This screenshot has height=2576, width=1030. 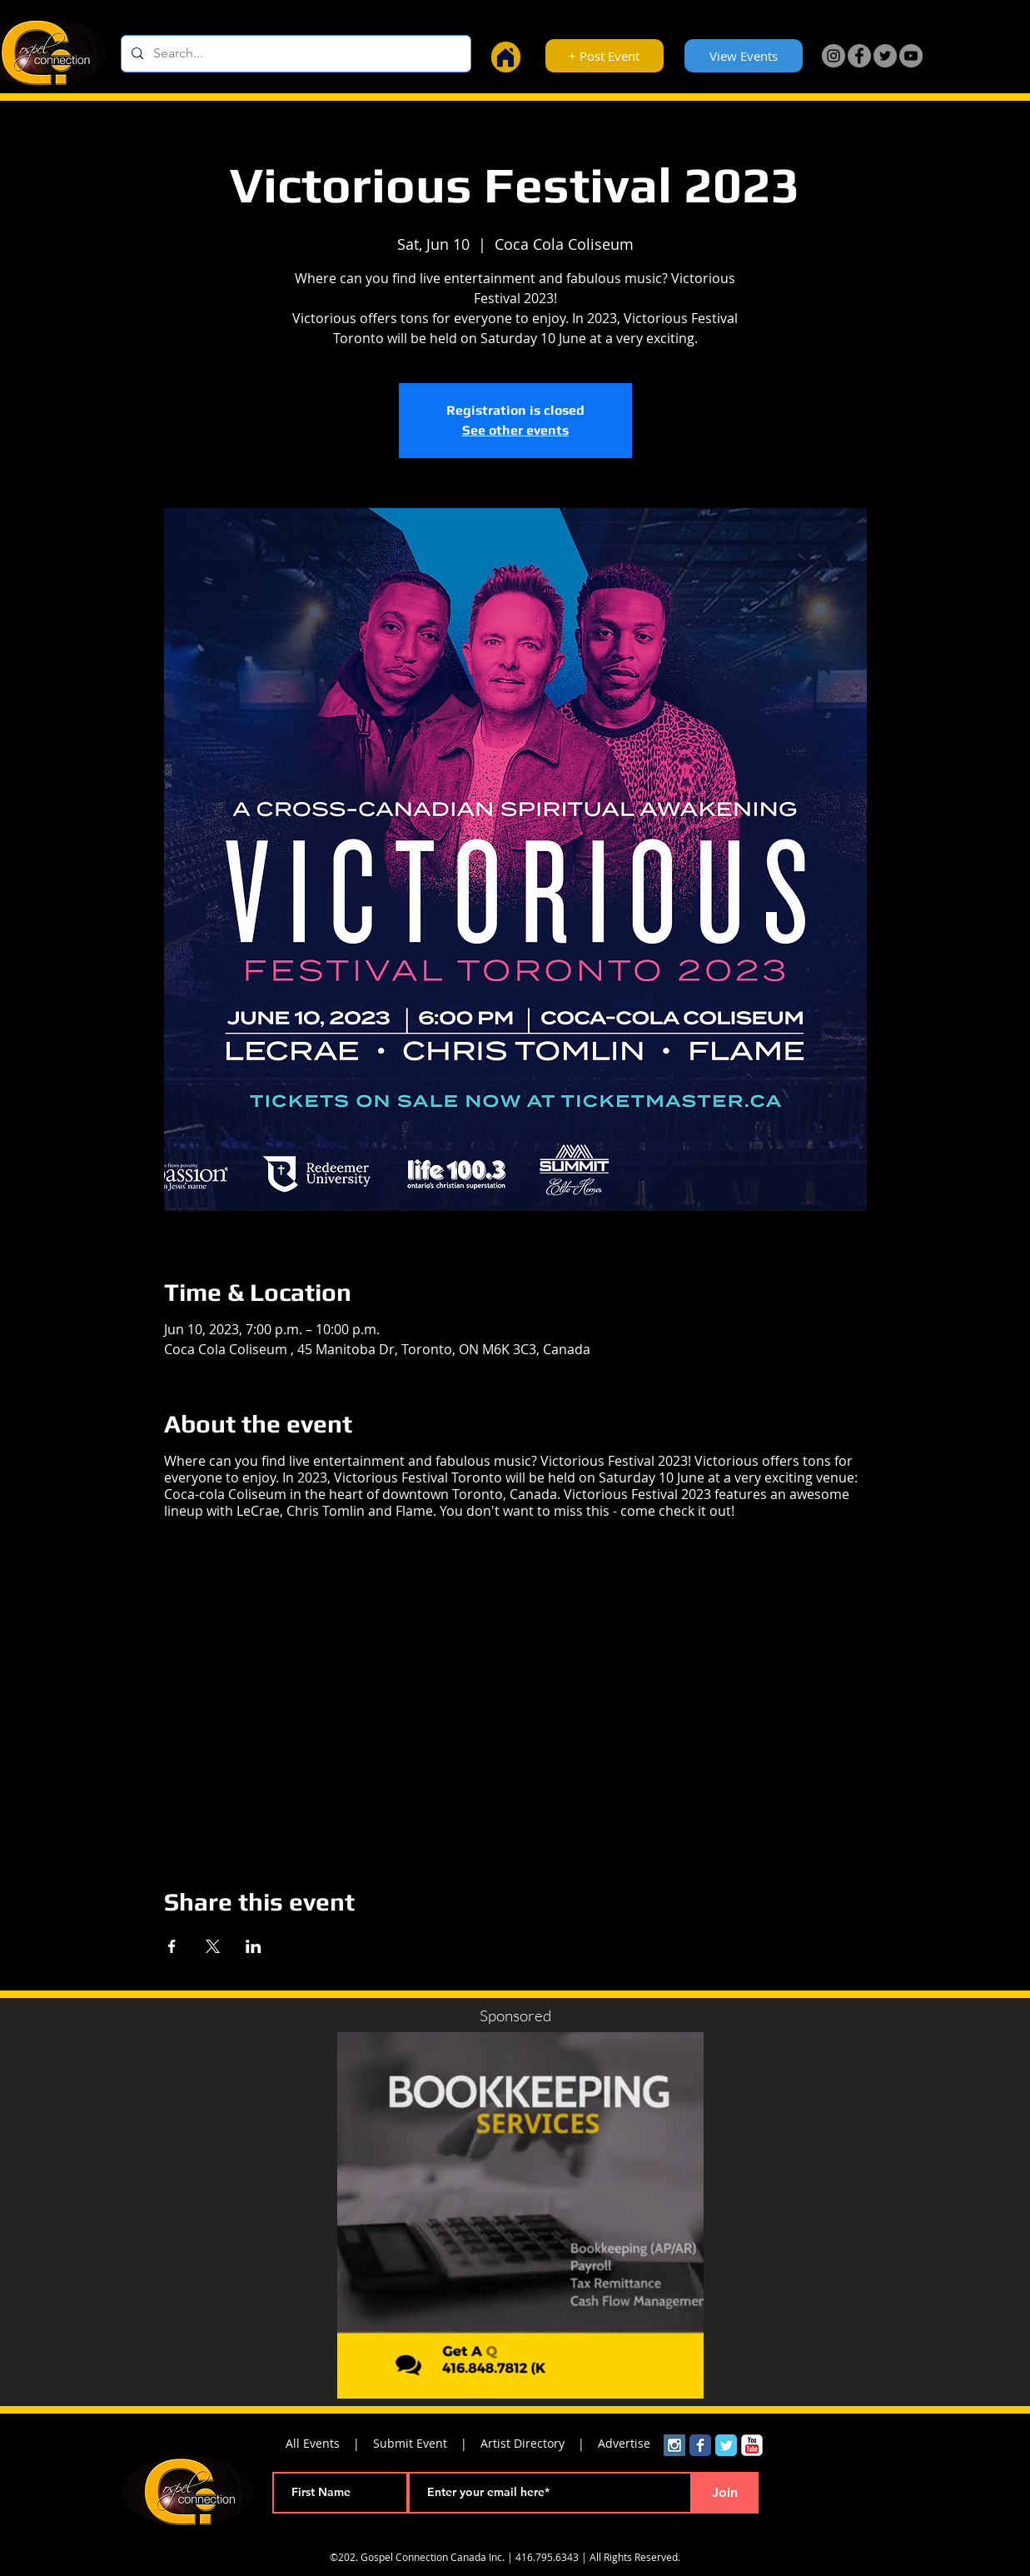 What do you see at coordinates (726, 2445) in the screenshot?
I see `[Wix Twitter page]` at bounding box center [726, 2445].